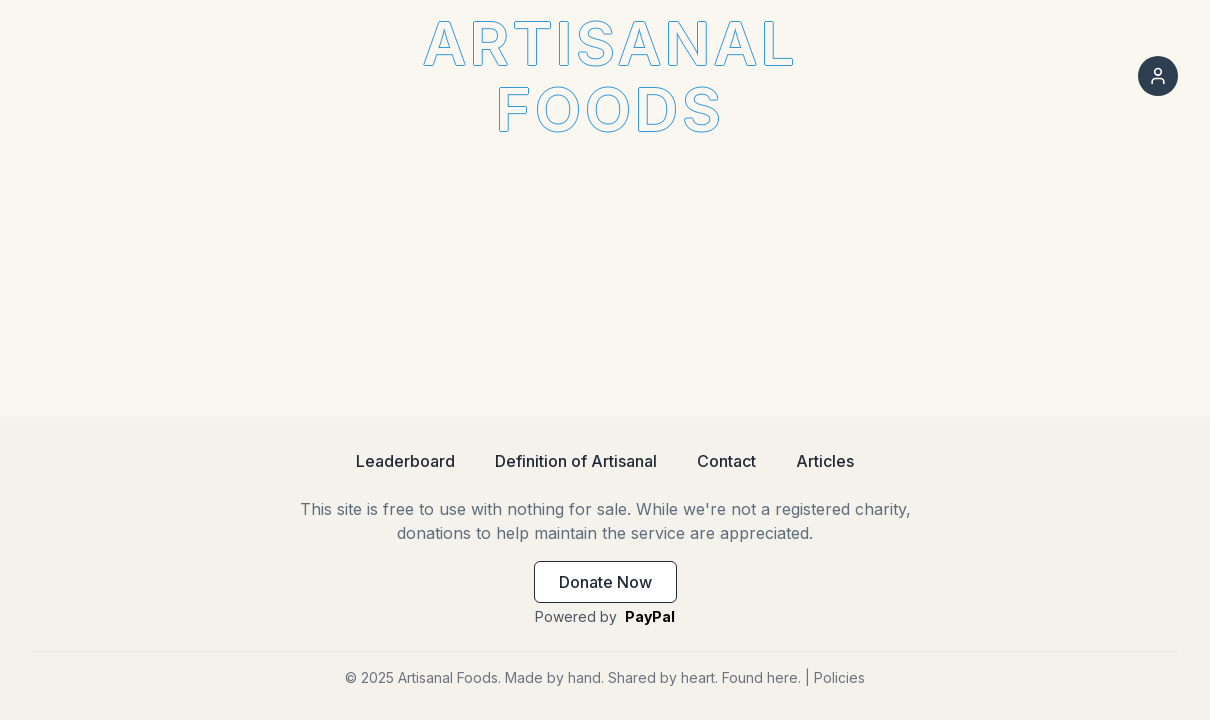 The image size is (1210, 720). What do you see at coordinates (605, 582) in the screenshot?
I see `Donate Now` at bounding box center [605, 582].